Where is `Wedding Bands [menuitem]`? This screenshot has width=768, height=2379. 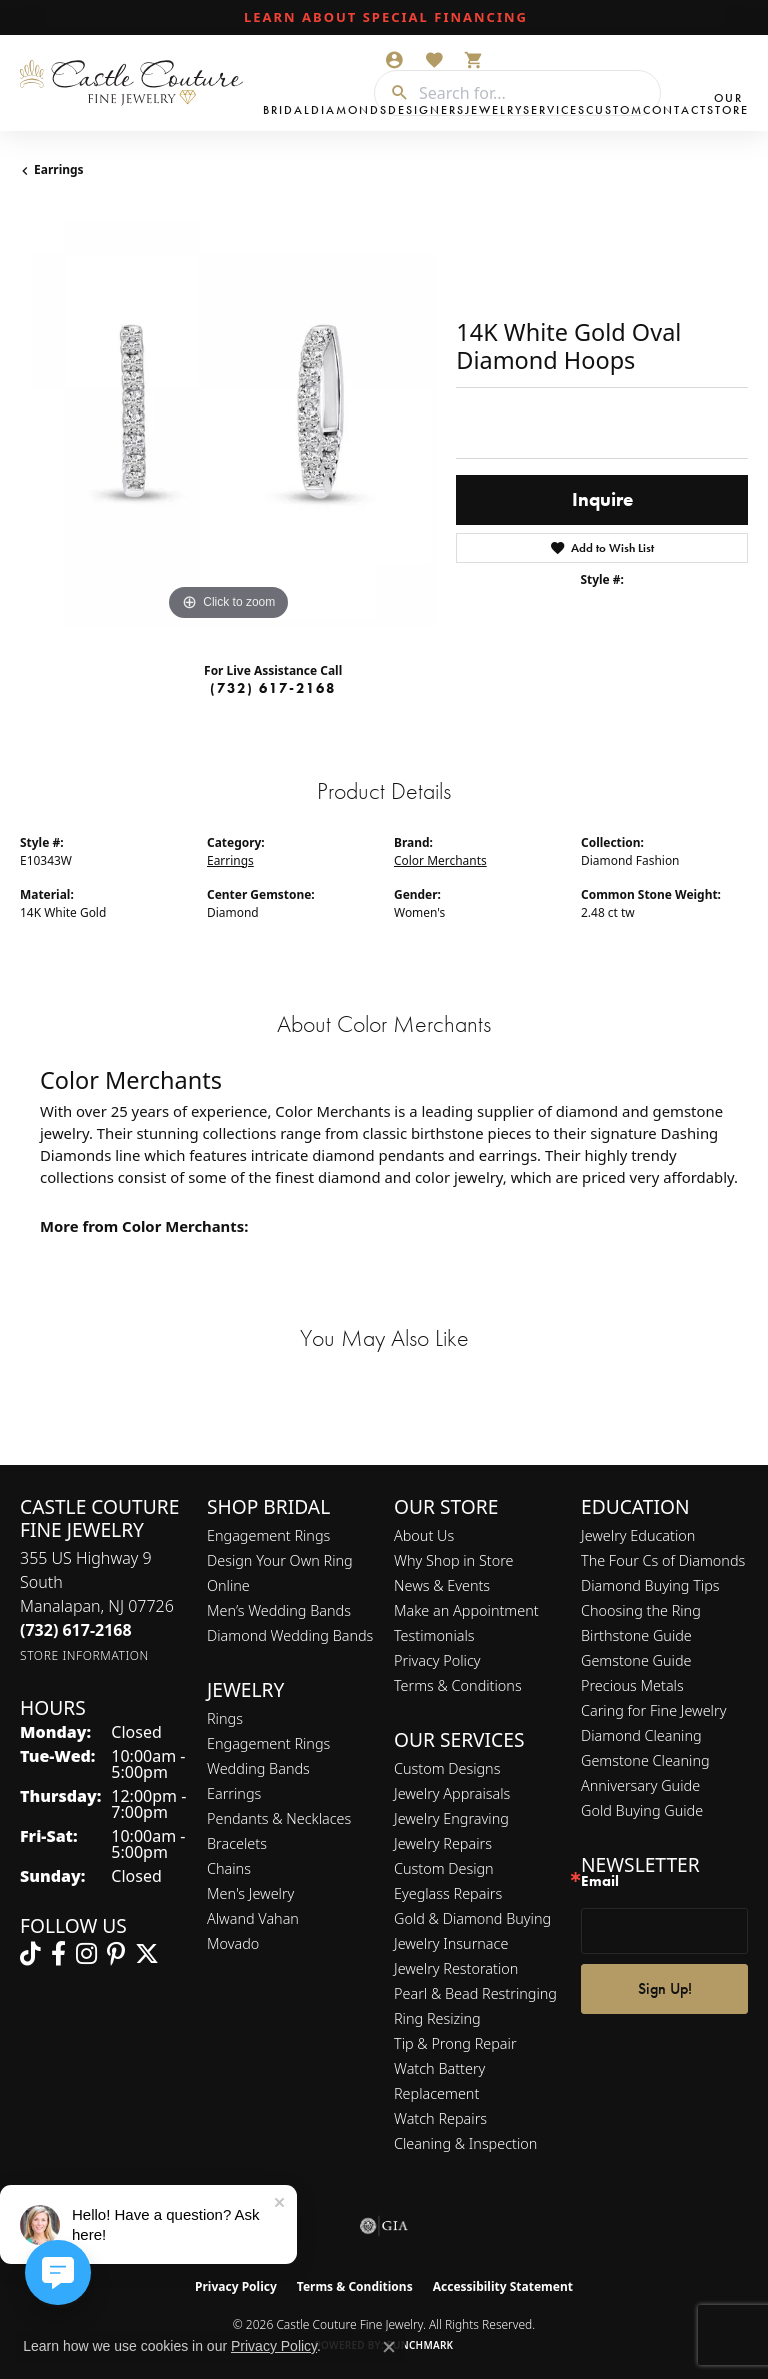
Wedding Bands [menuitem] is located at coordinates (258, 1768).